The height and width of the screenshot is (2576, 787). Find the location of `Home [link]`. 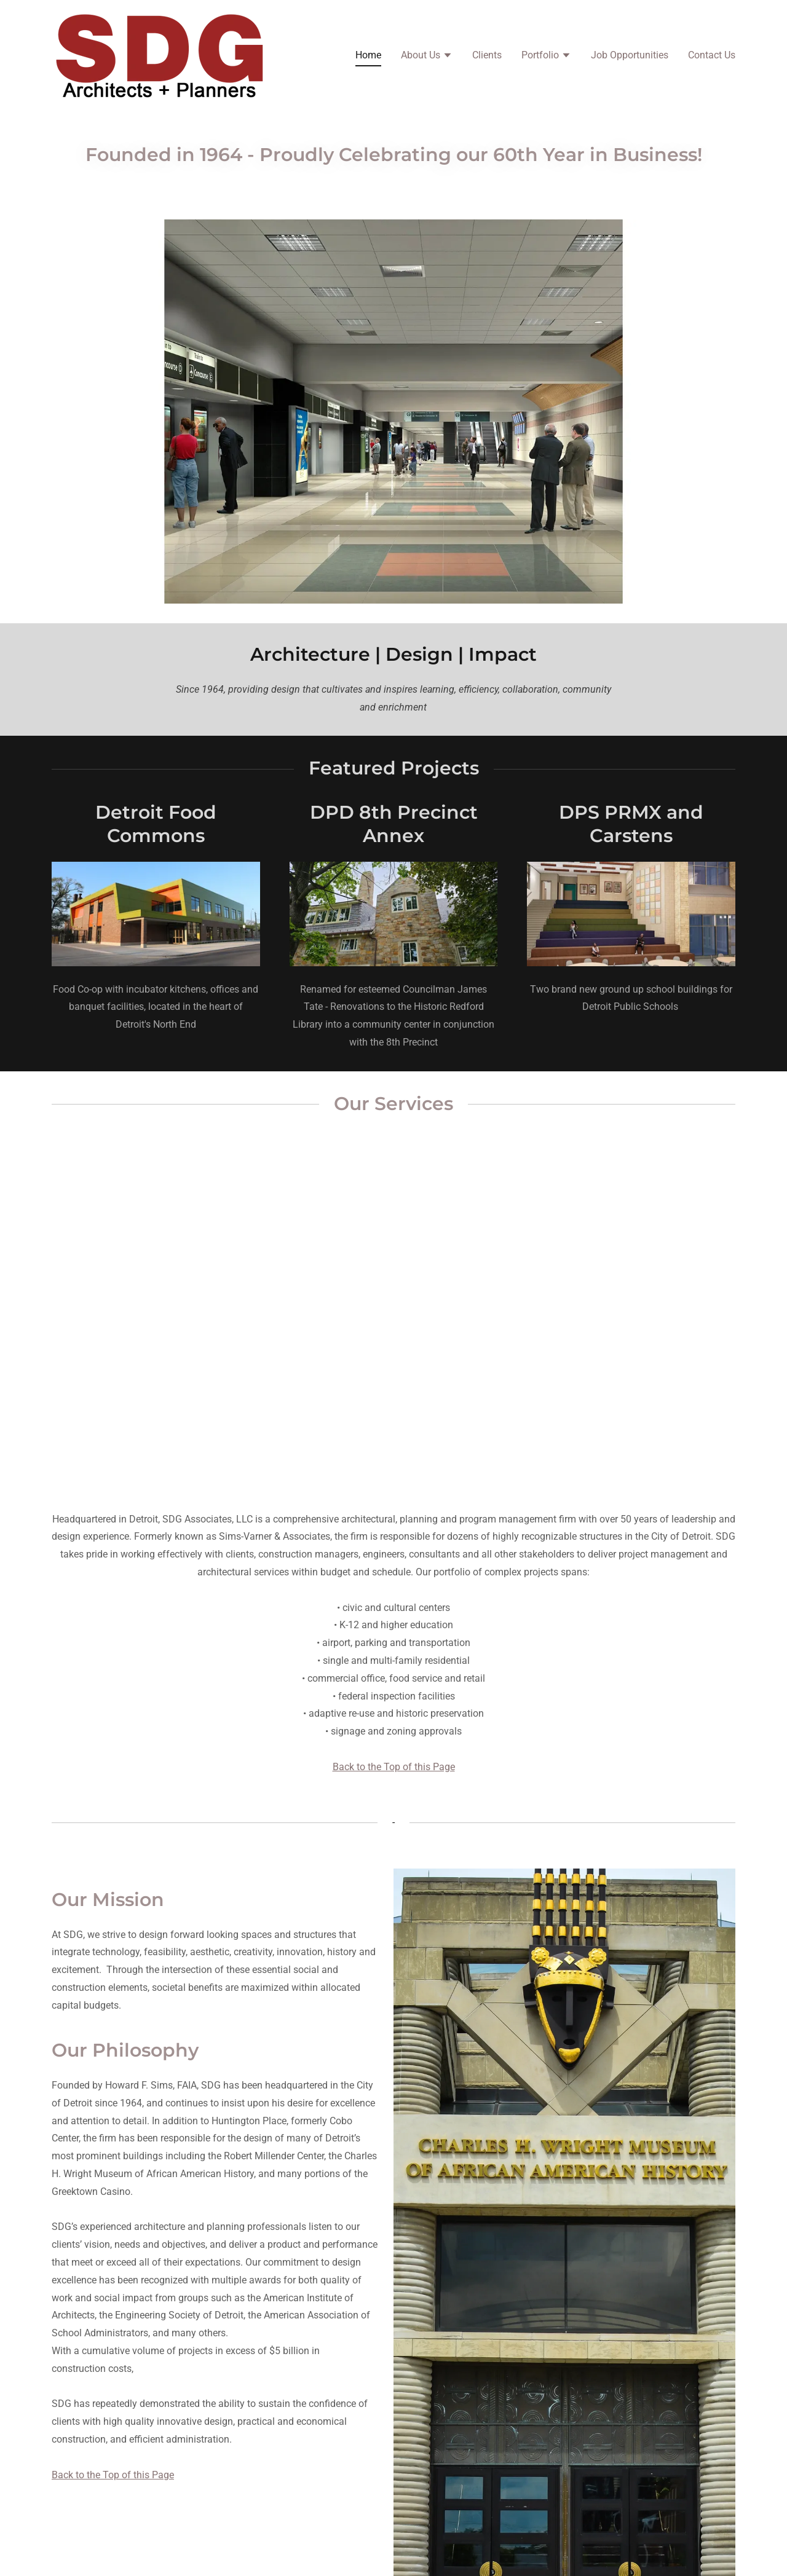

Home [link] is located at coordinates (368, 55).